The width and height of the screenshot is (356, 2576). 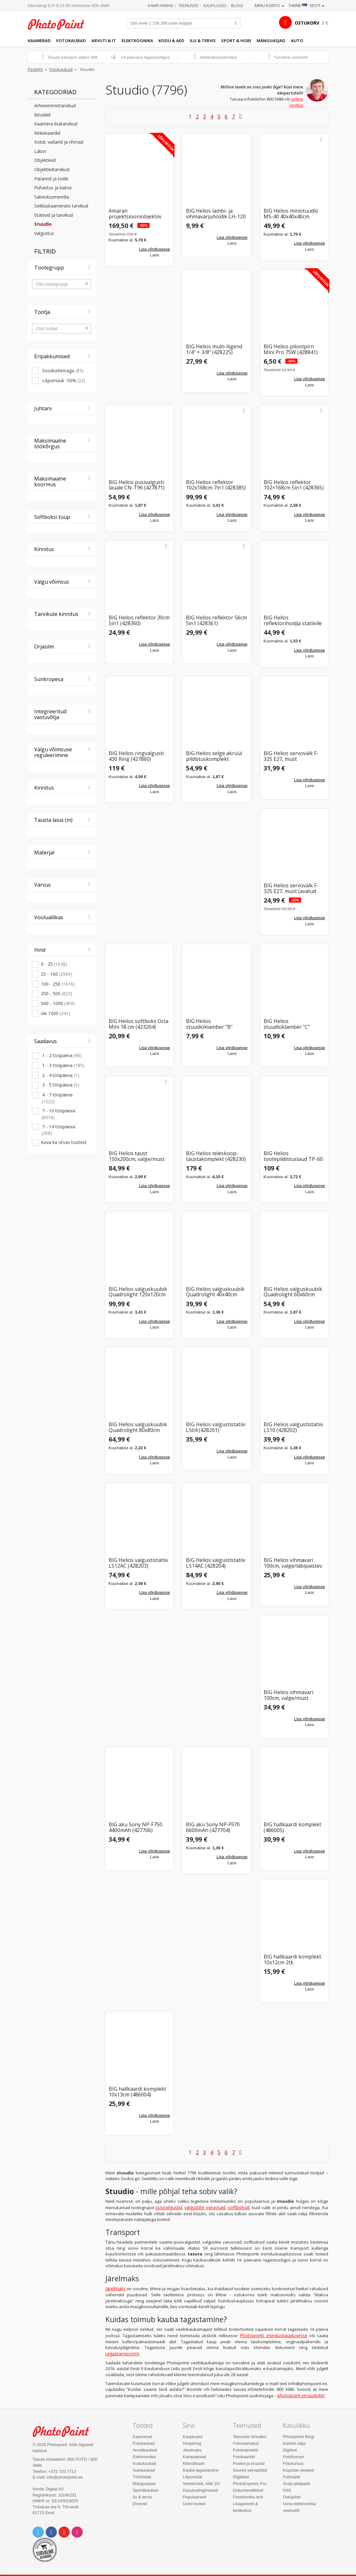 What do you see at coordinates (294, 2443) in the screenshot?
I see `Karbist välja` at bounding box center [294, 2443].